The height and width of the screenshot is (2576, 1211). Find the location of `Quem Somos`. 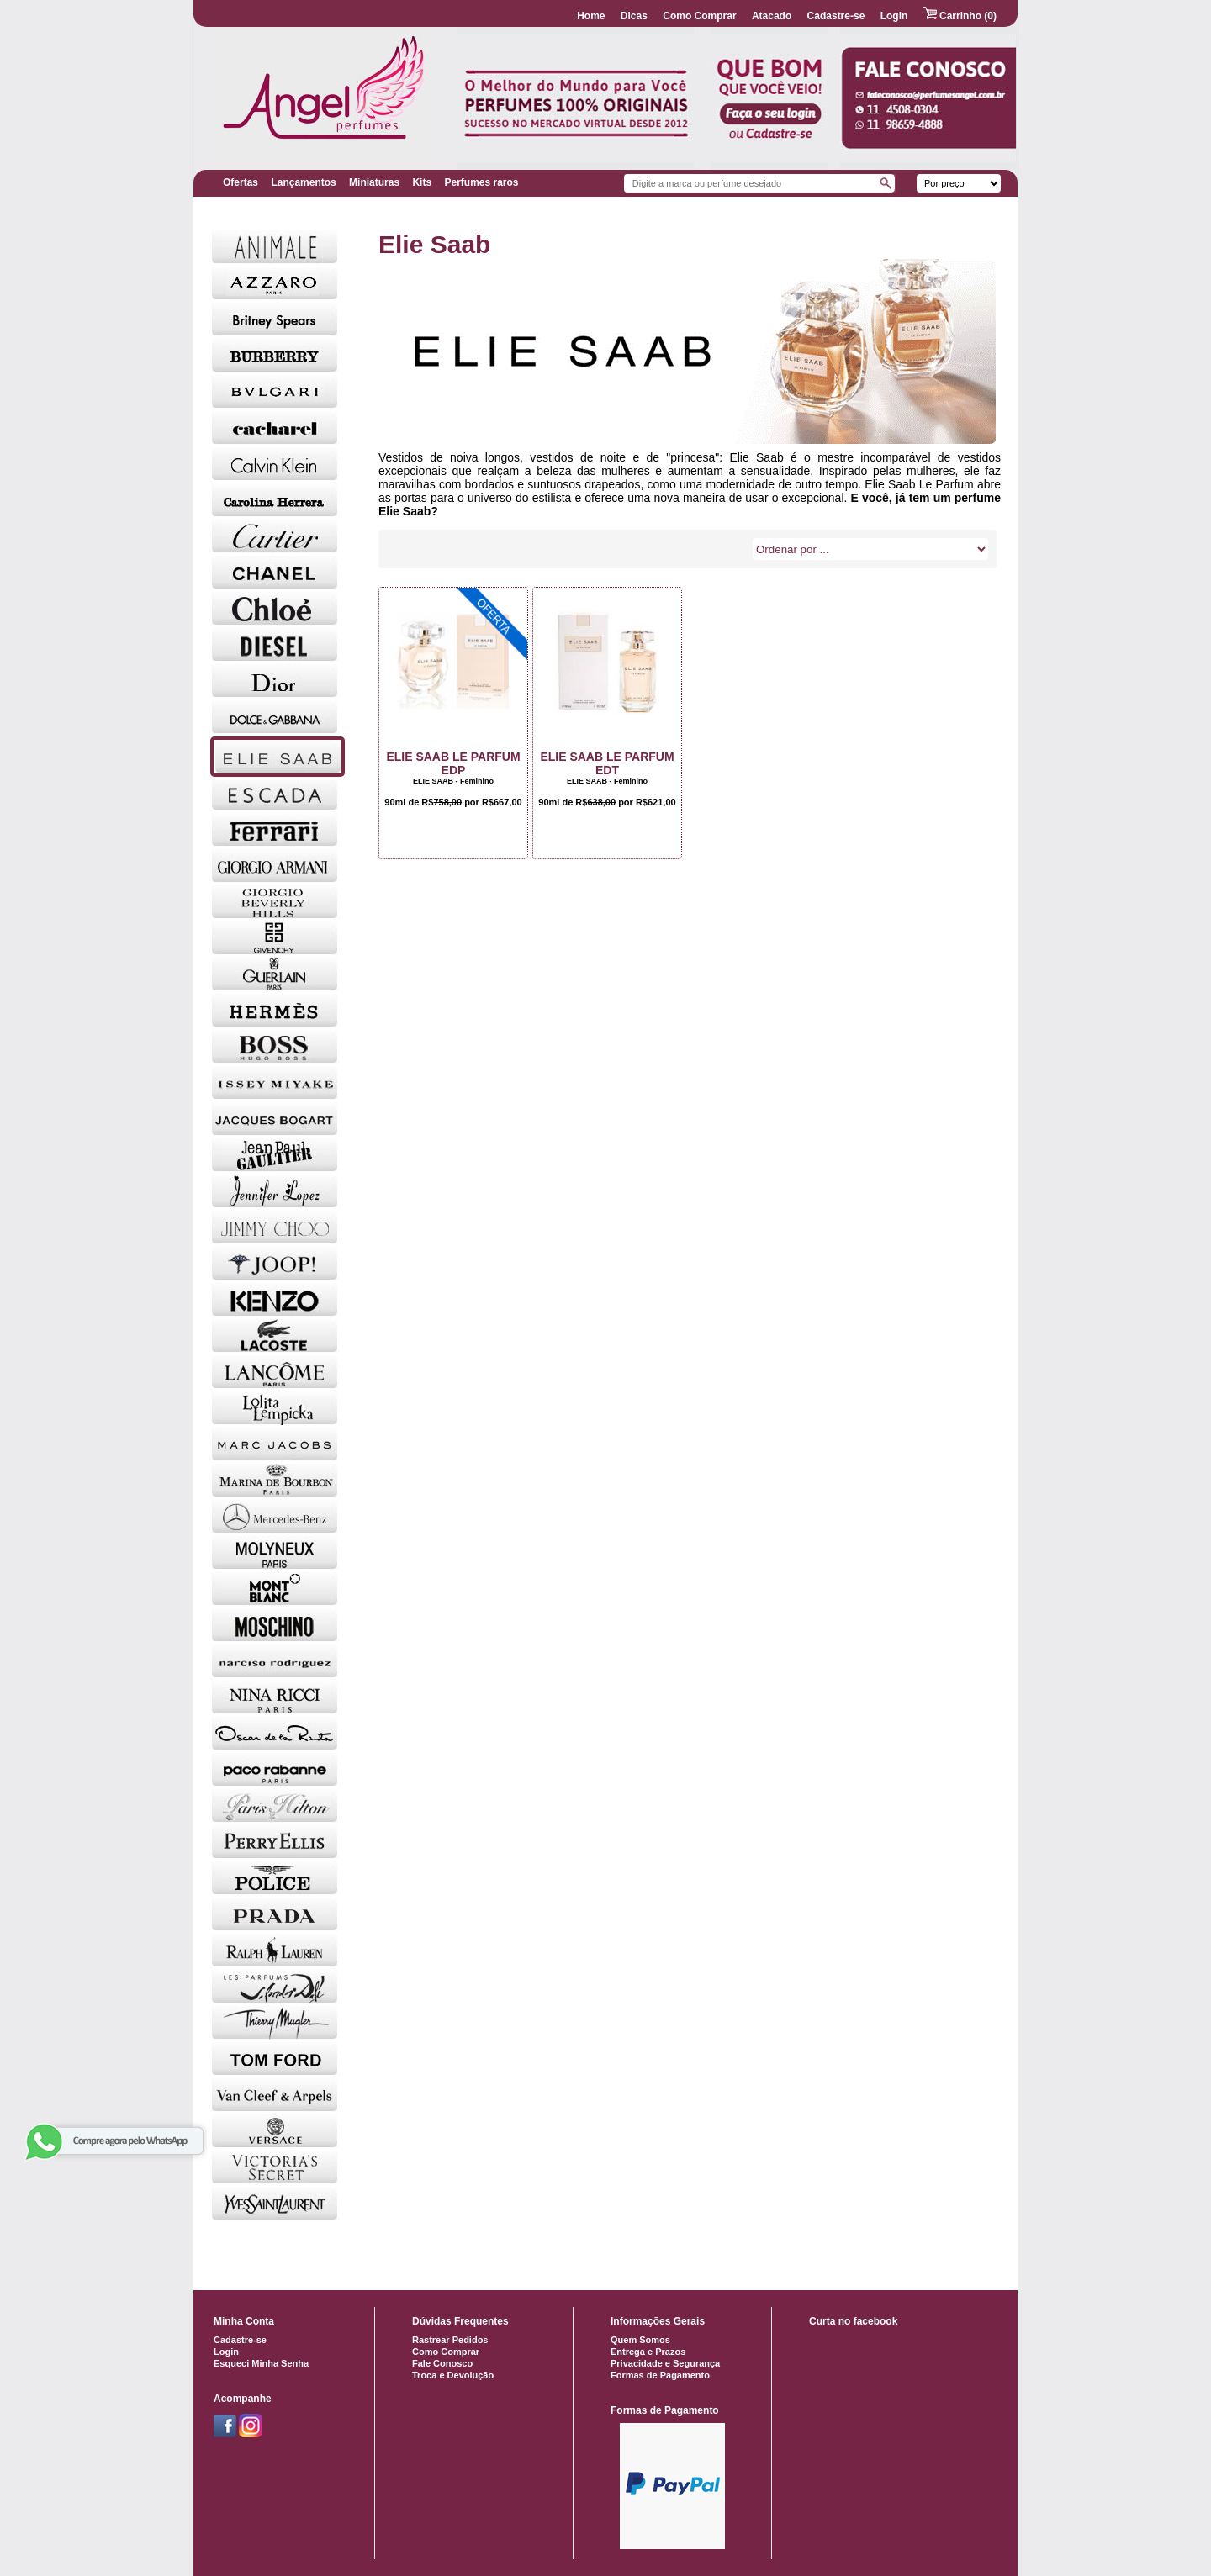

Quem Somos is located at coordinates (640, 2340).